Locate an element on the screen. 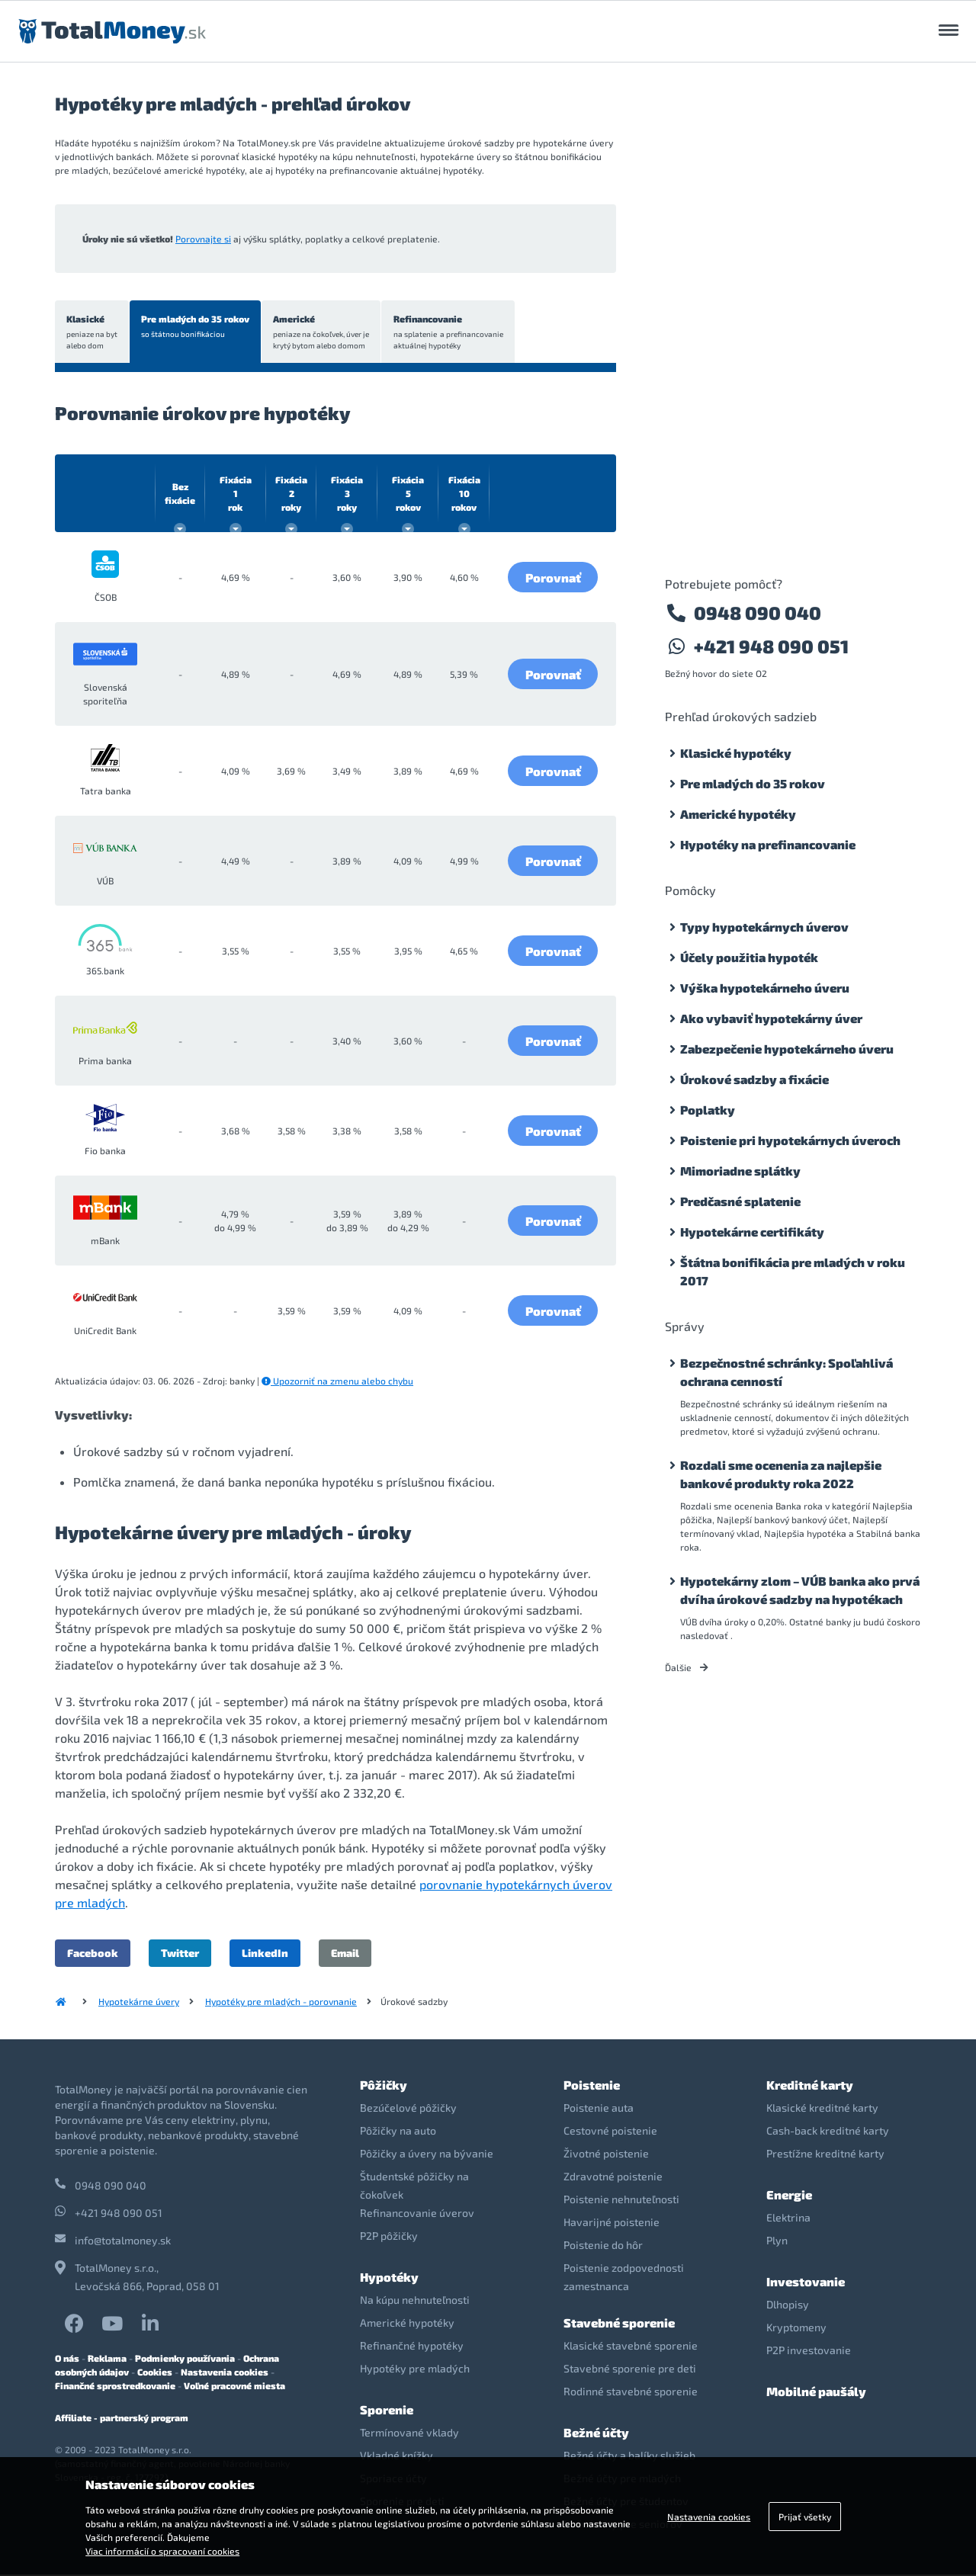 The height and width of the screenshot is (2576, 976). O nás is located at coordinates (67, 2359).